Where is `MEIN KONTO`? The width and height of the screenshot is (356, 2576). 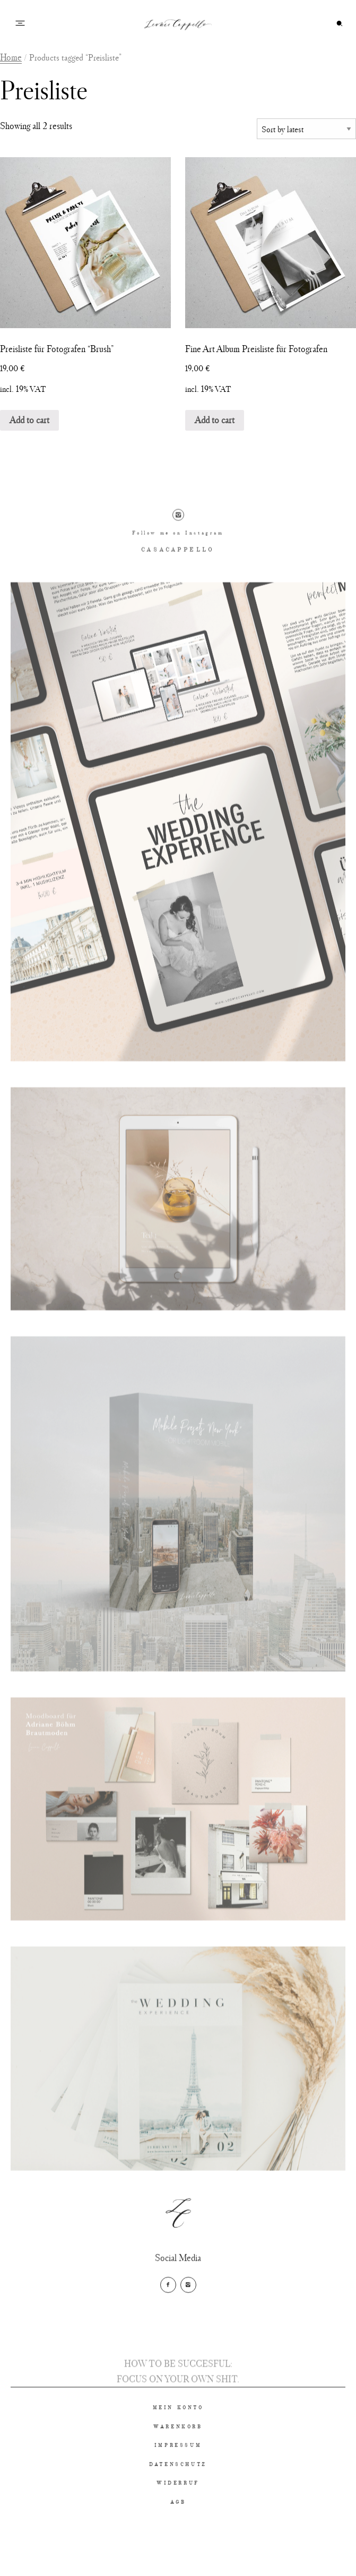
MEIN KONTO is located at coordinates (178, 2440).